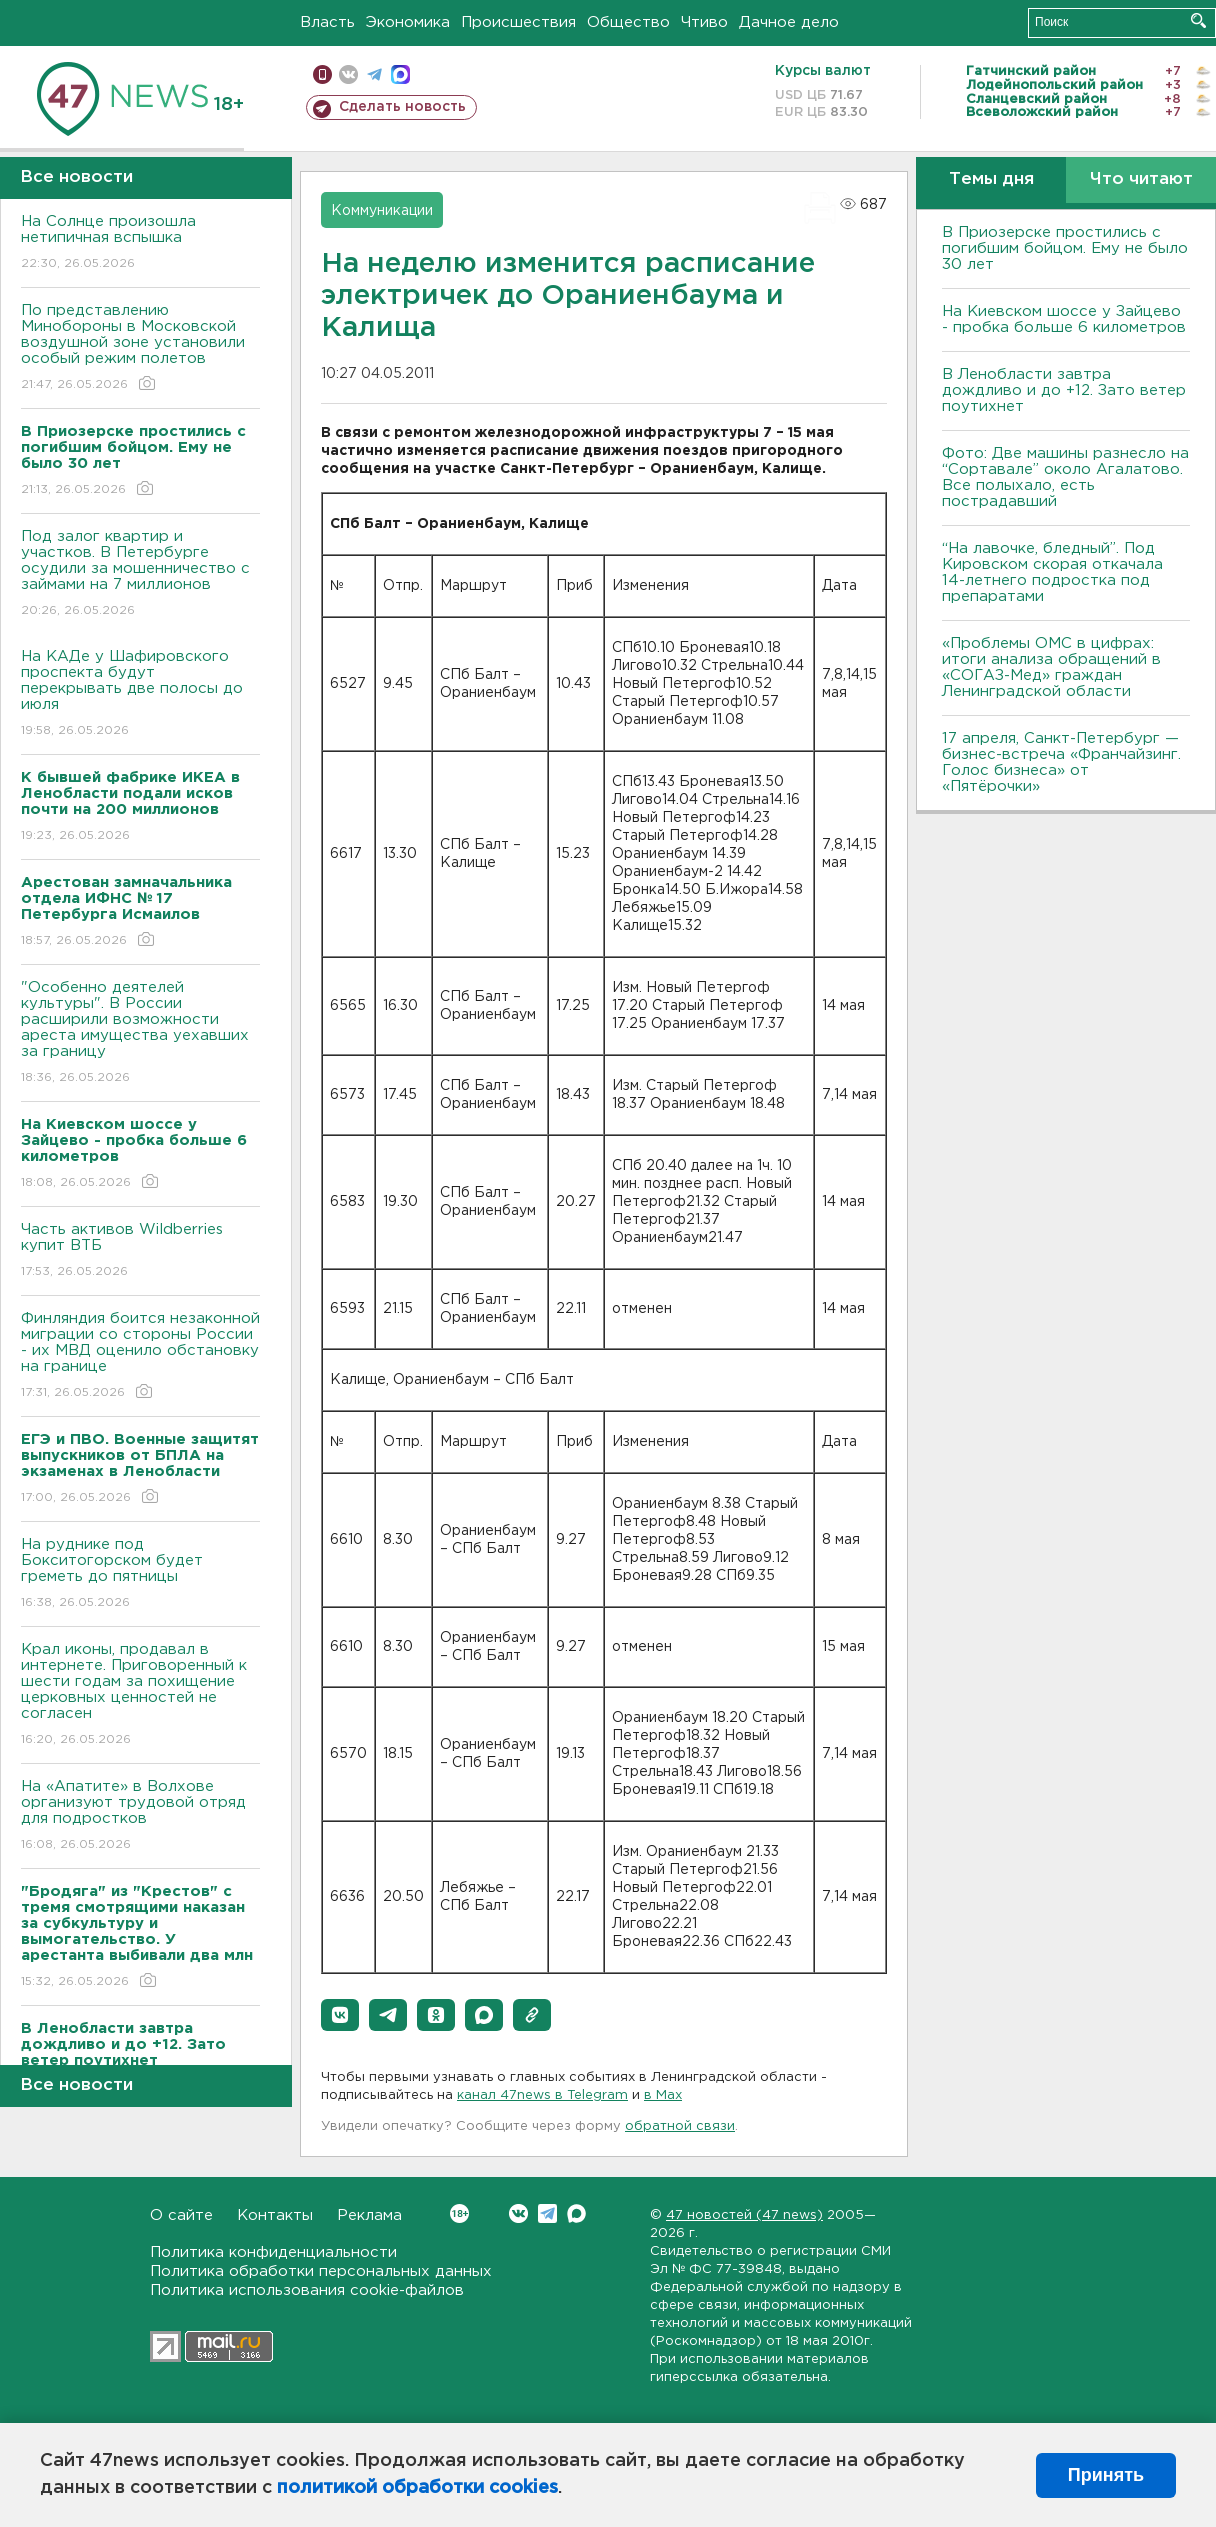 The height and width of the screenshot is (2527, 1216). I want to click on в Maх, so click(663, 2095).